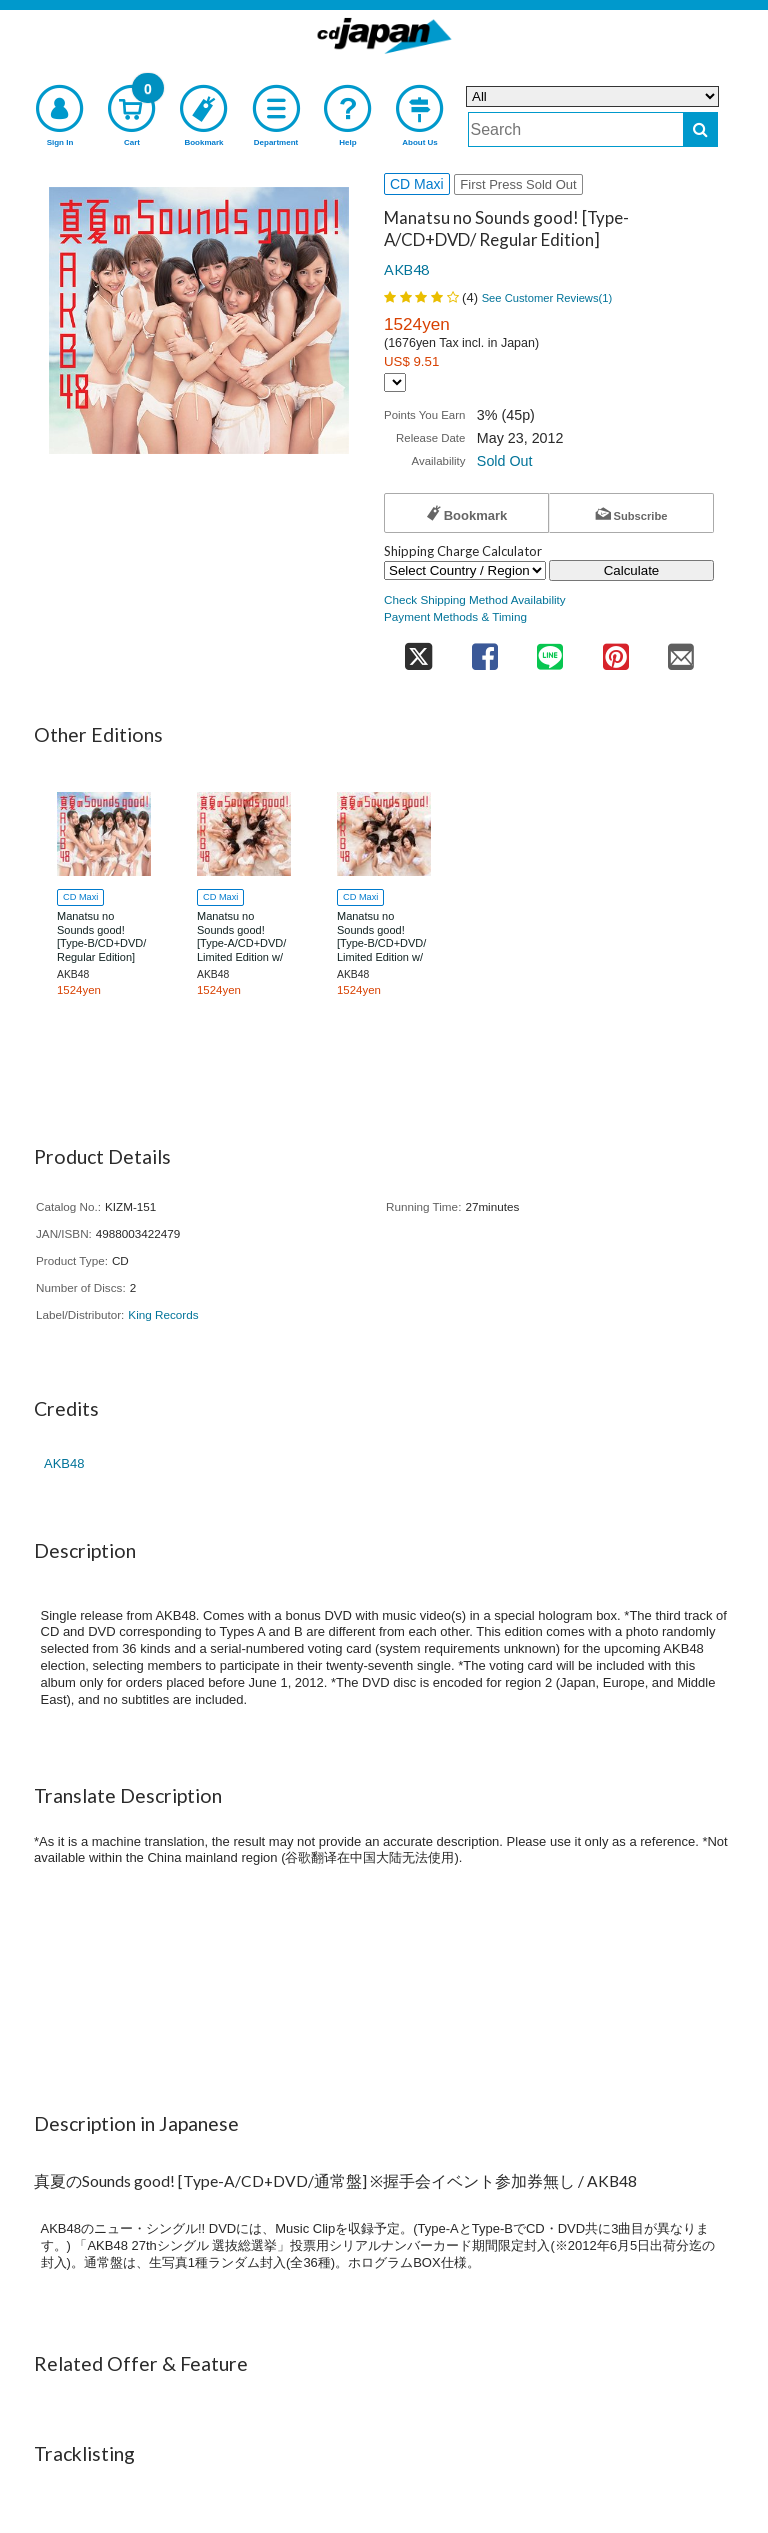  What do you see at coordinates (681, 650) in the screenshot?
I see `[share on mail]` at bounding box center [681, 650].